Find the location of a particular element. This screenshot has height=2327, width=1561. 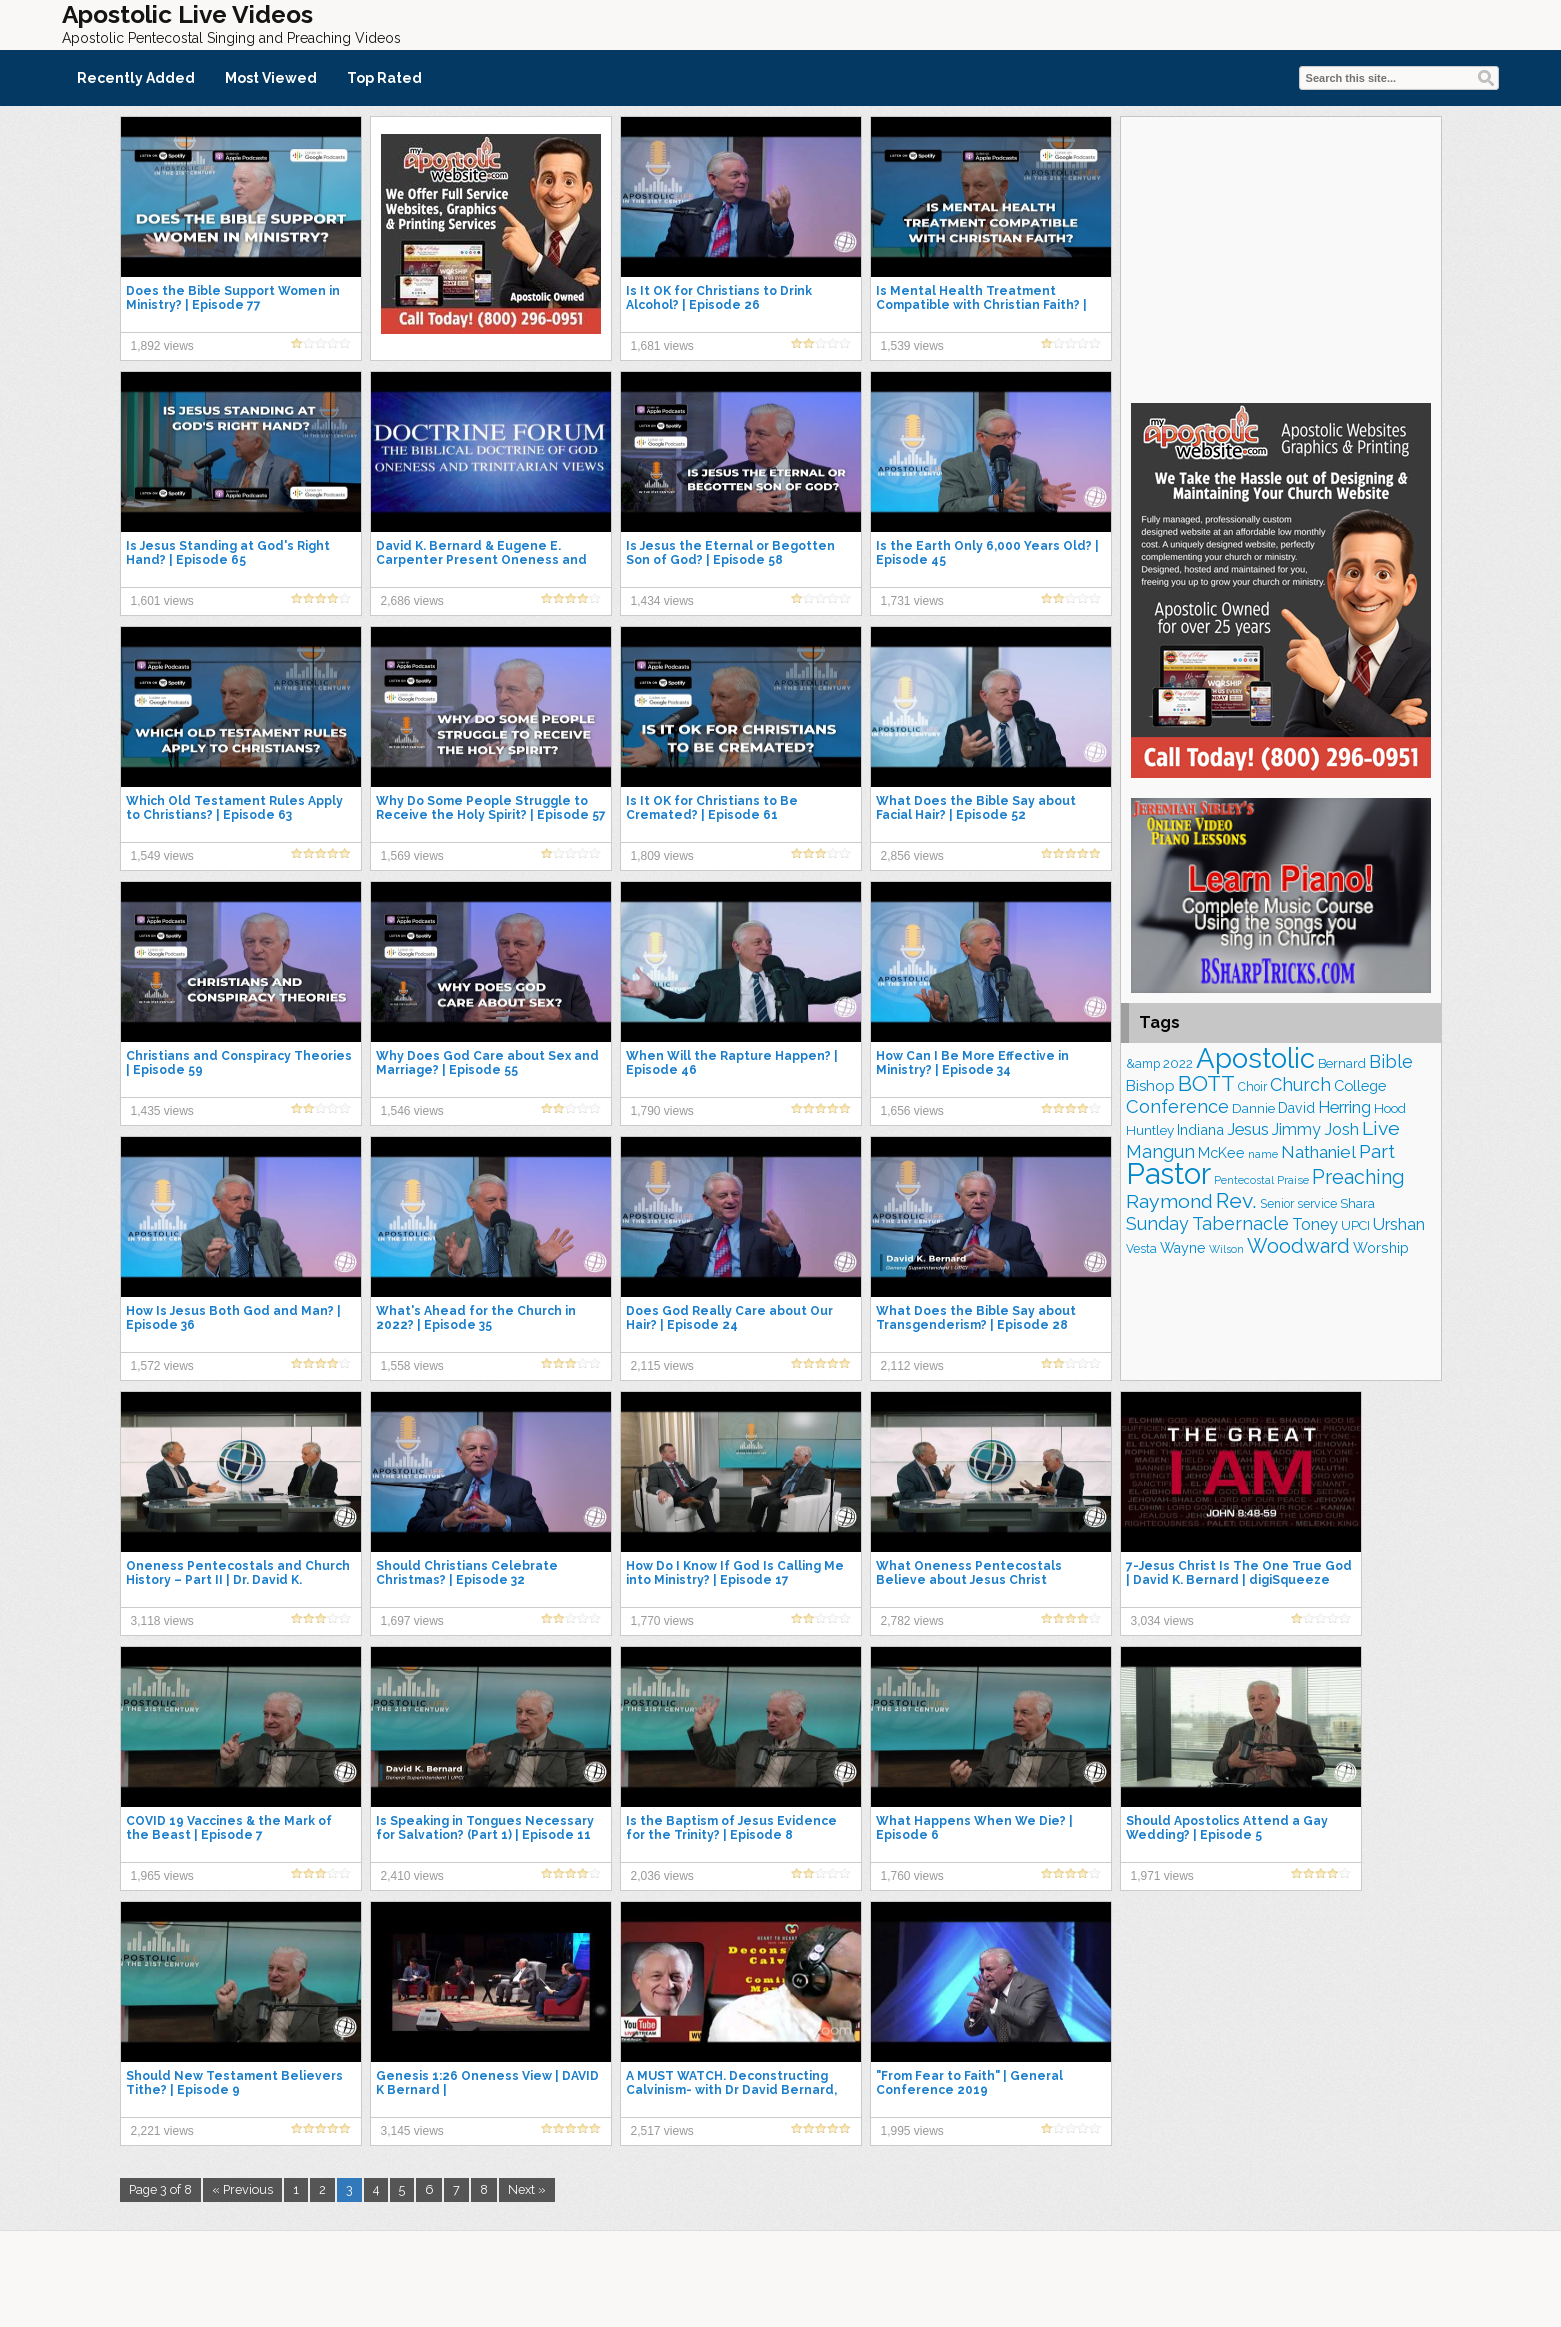

1,558 views is located at coordinates (412, 1366).